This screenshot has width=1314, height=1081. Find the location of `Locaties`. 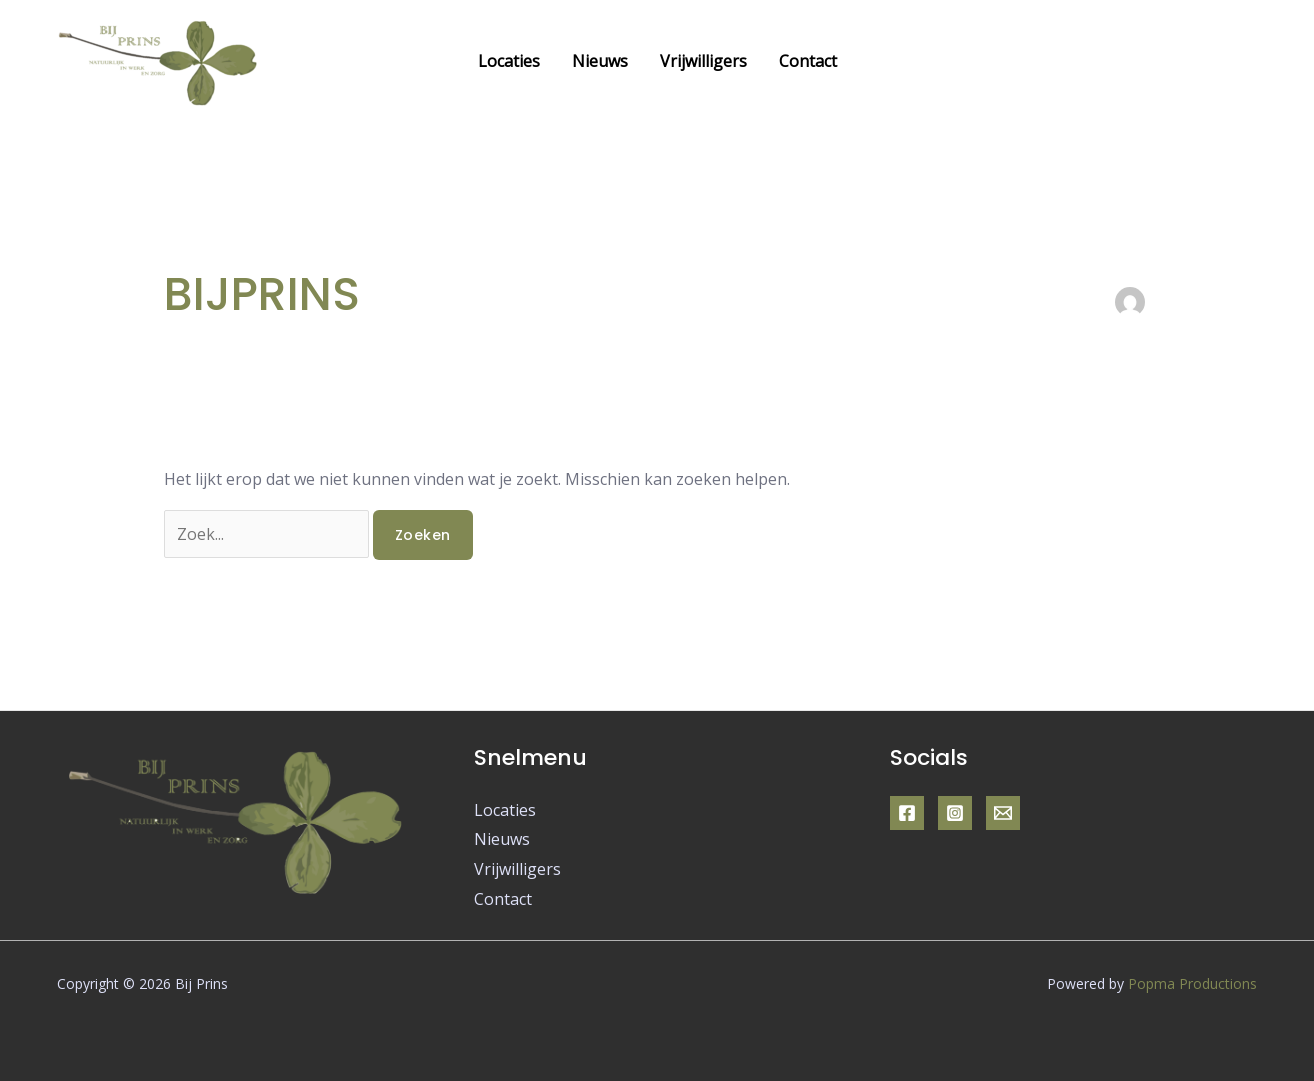

Locaties is located at coordinates (509, 61).